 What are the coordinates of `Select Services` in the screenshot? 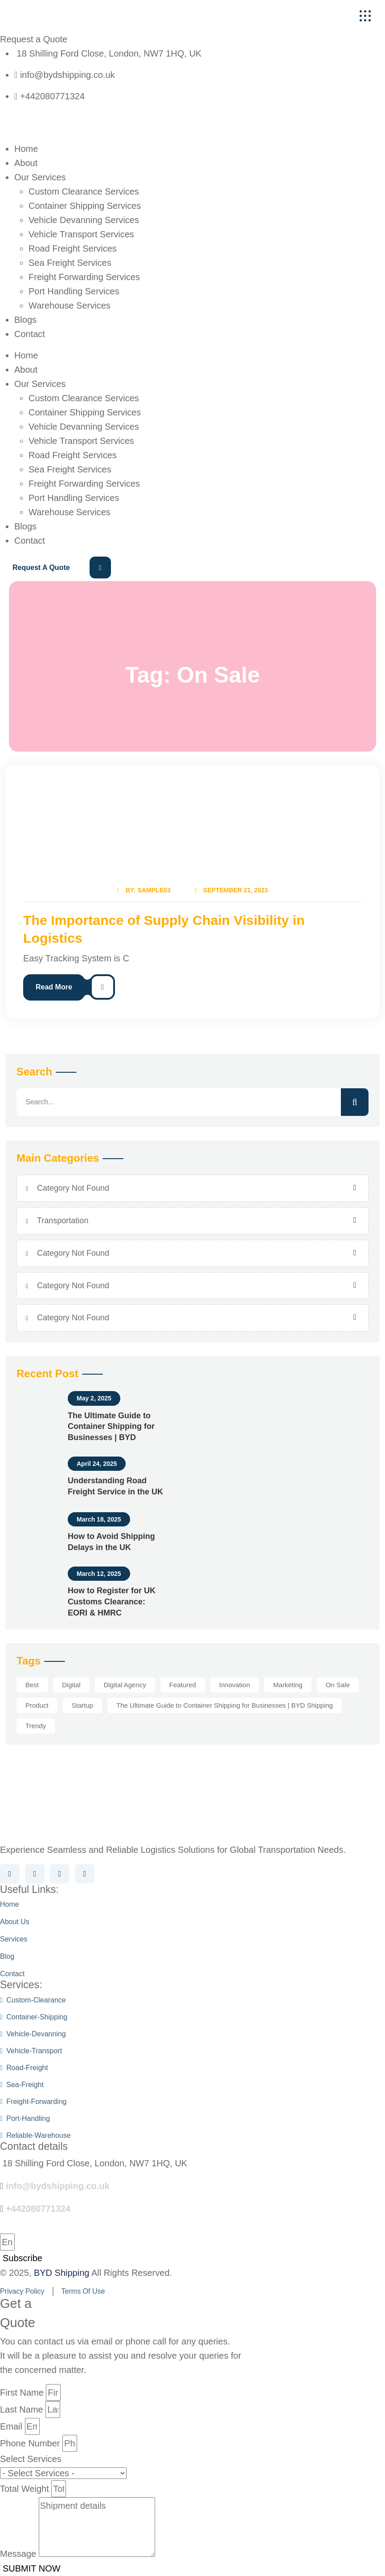 It's located at (30, 2459).